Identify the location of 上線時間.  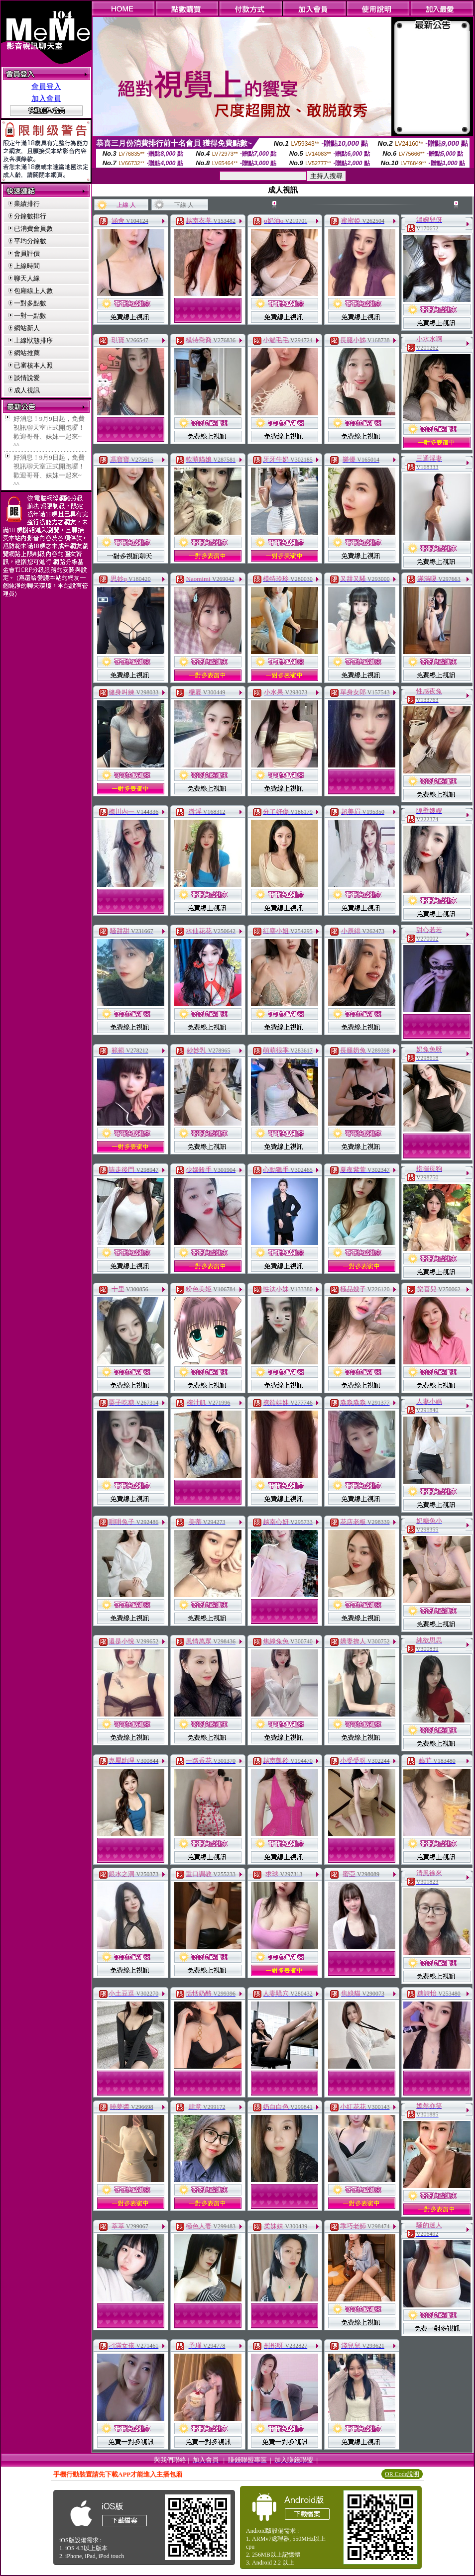
(27, 266).